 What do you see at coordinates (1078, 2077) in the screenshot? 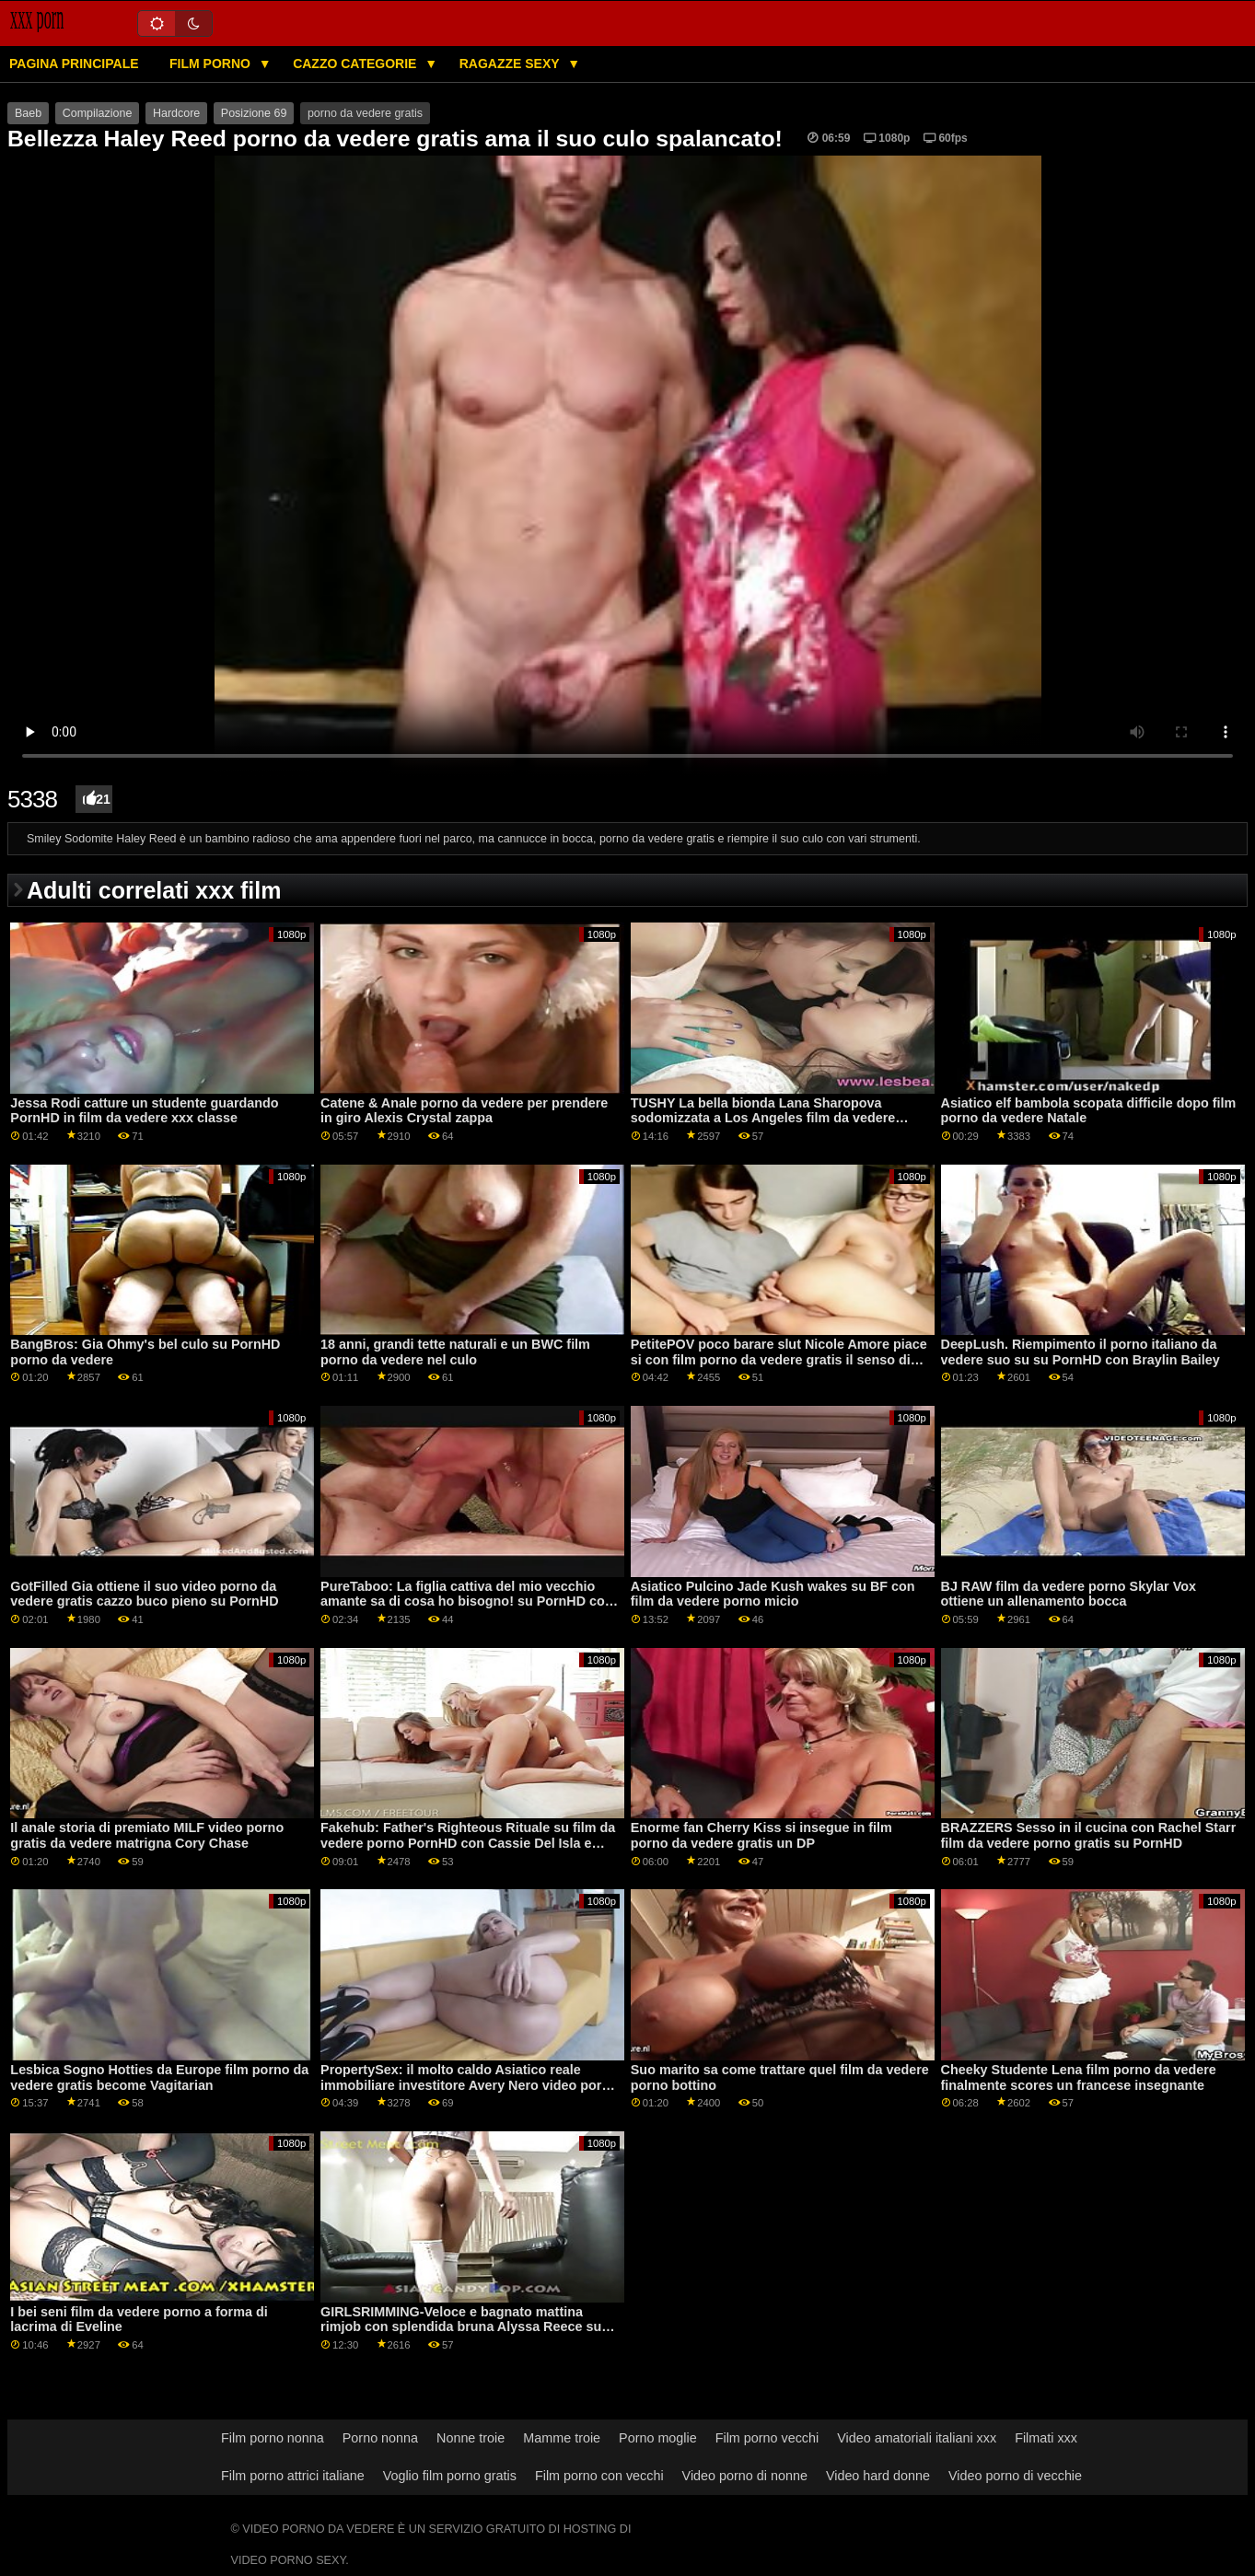
I see `Cheeky Studente Lena film porno da vedere finalmente scores un francese insegnante` at bounding box center [1078, 2077].